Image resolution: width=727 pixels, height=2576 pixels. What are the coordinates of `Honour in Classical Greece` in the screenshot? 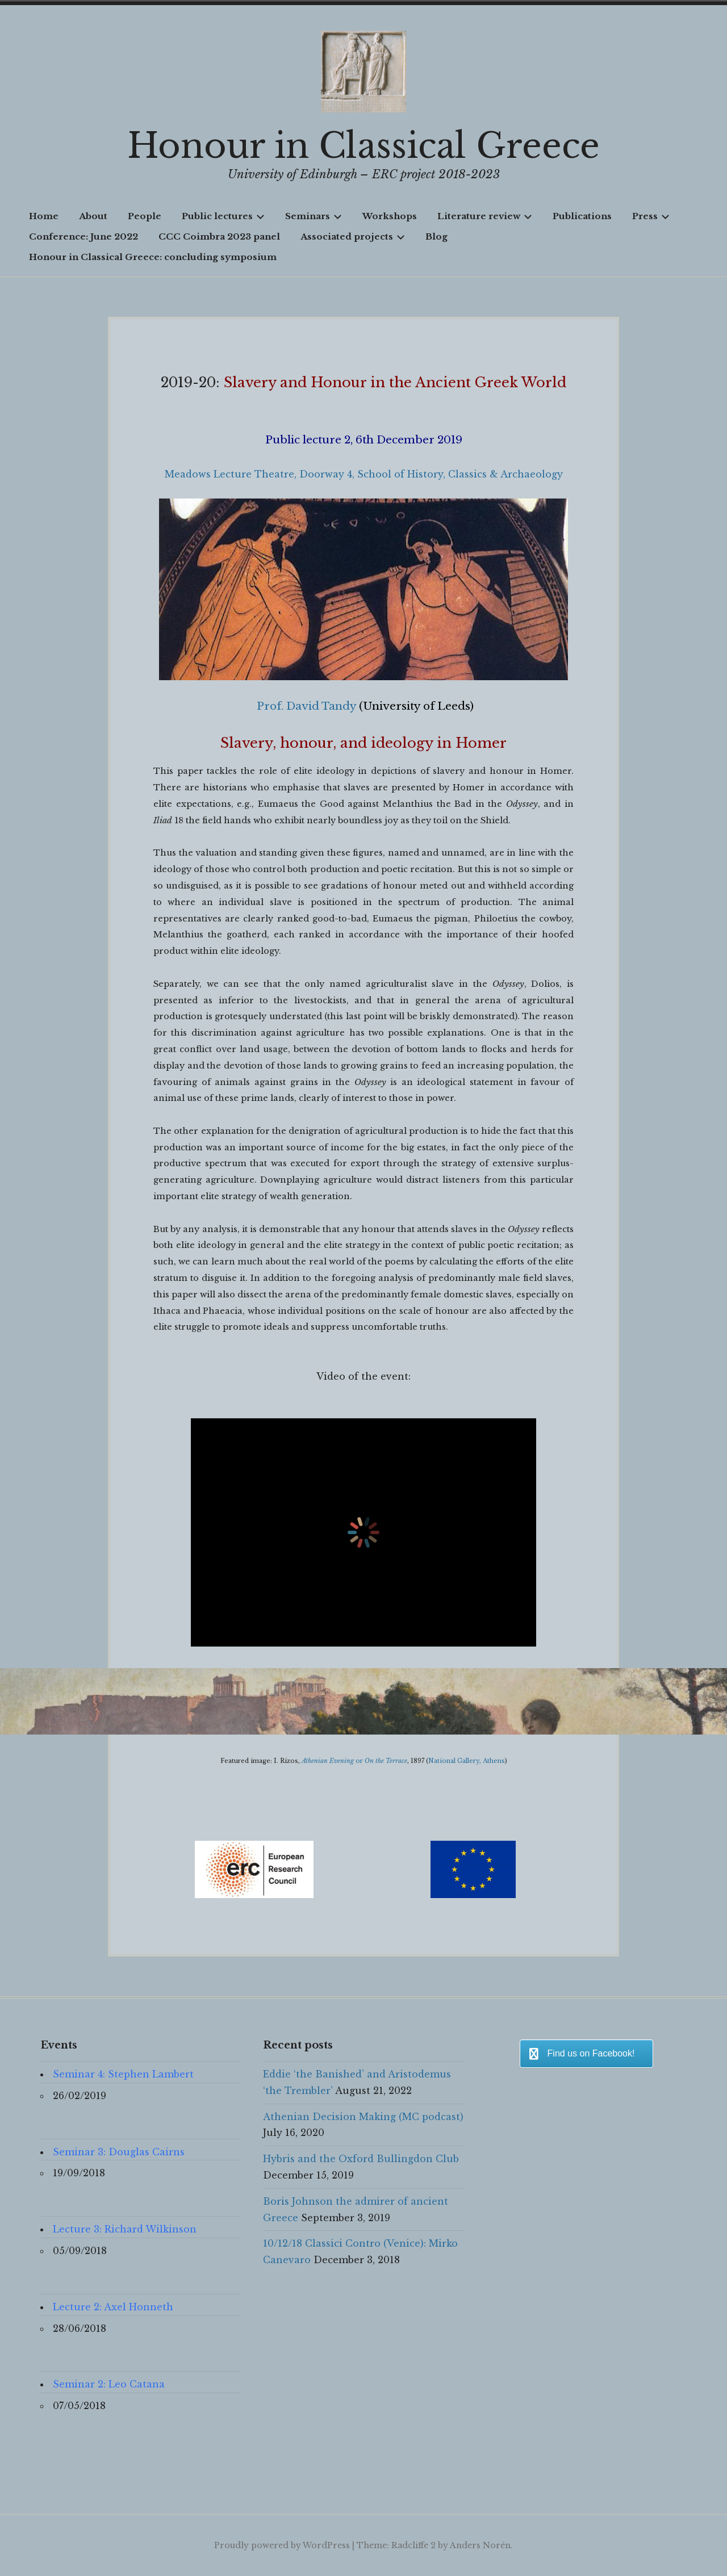 It's located at (363, 146).